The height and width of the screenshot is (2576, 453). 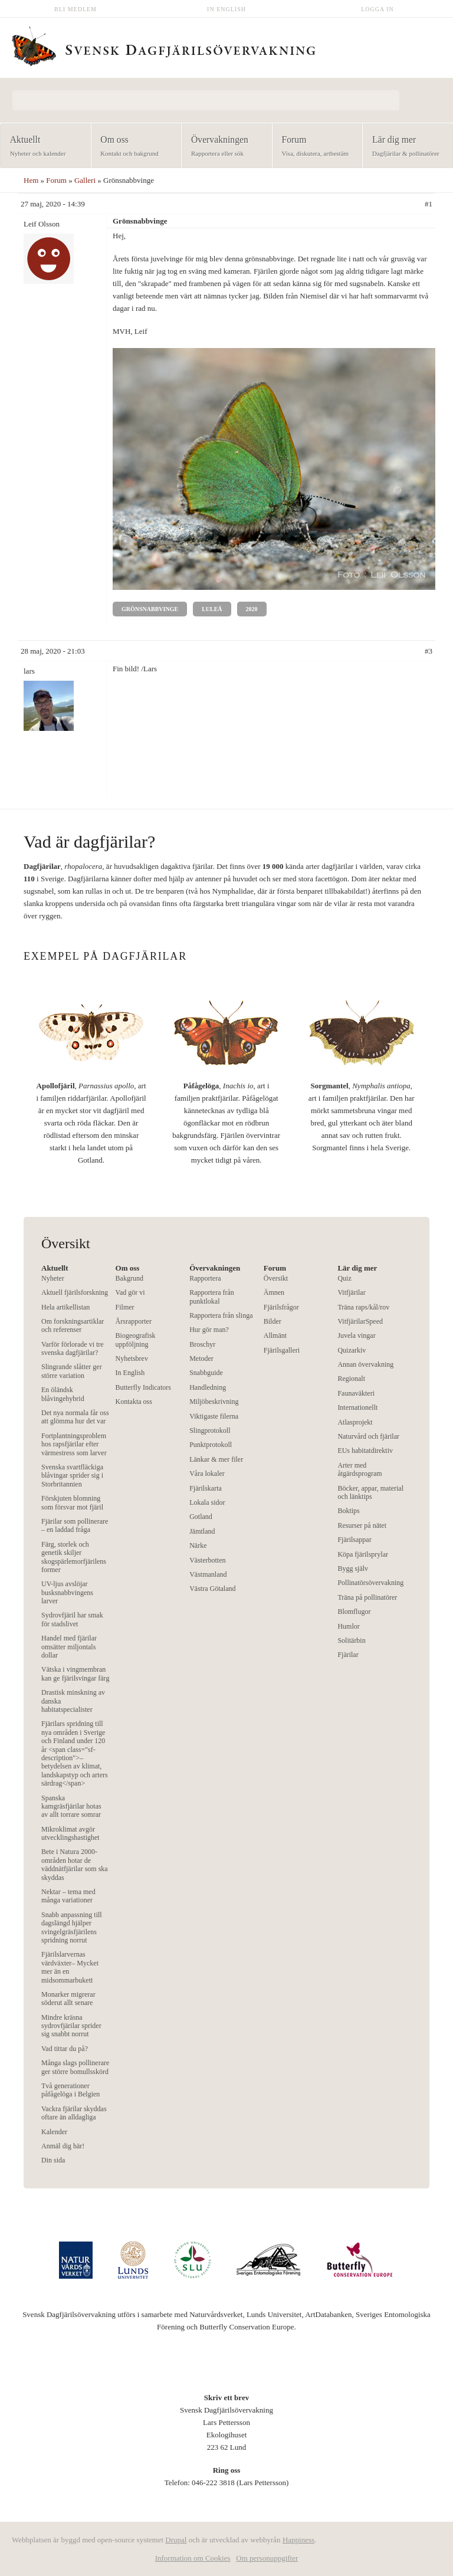 I want to click on Din sida, so click(x=53, y=2160).